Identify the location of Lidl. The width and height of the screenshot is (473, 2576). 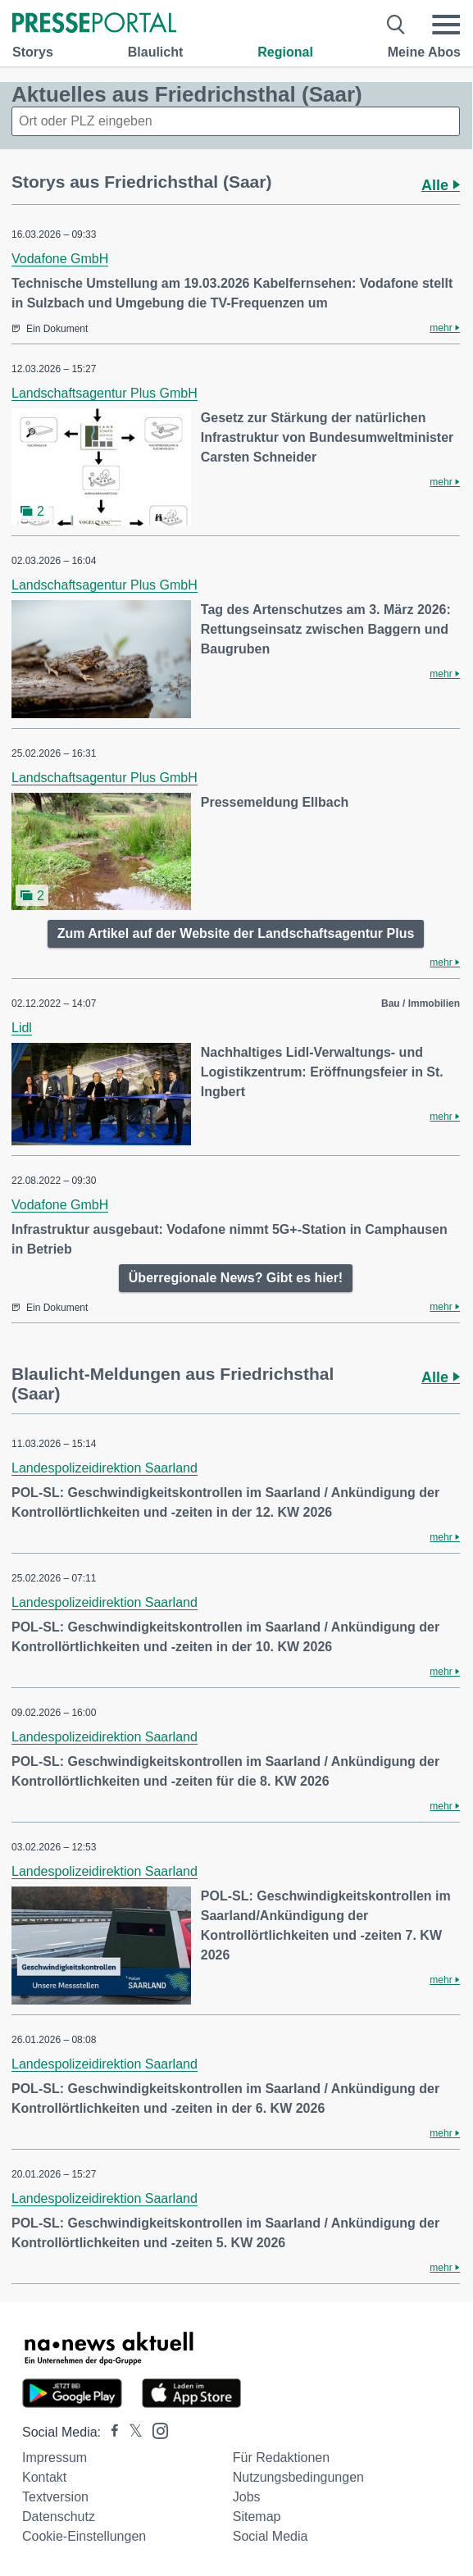
(21, 1028).